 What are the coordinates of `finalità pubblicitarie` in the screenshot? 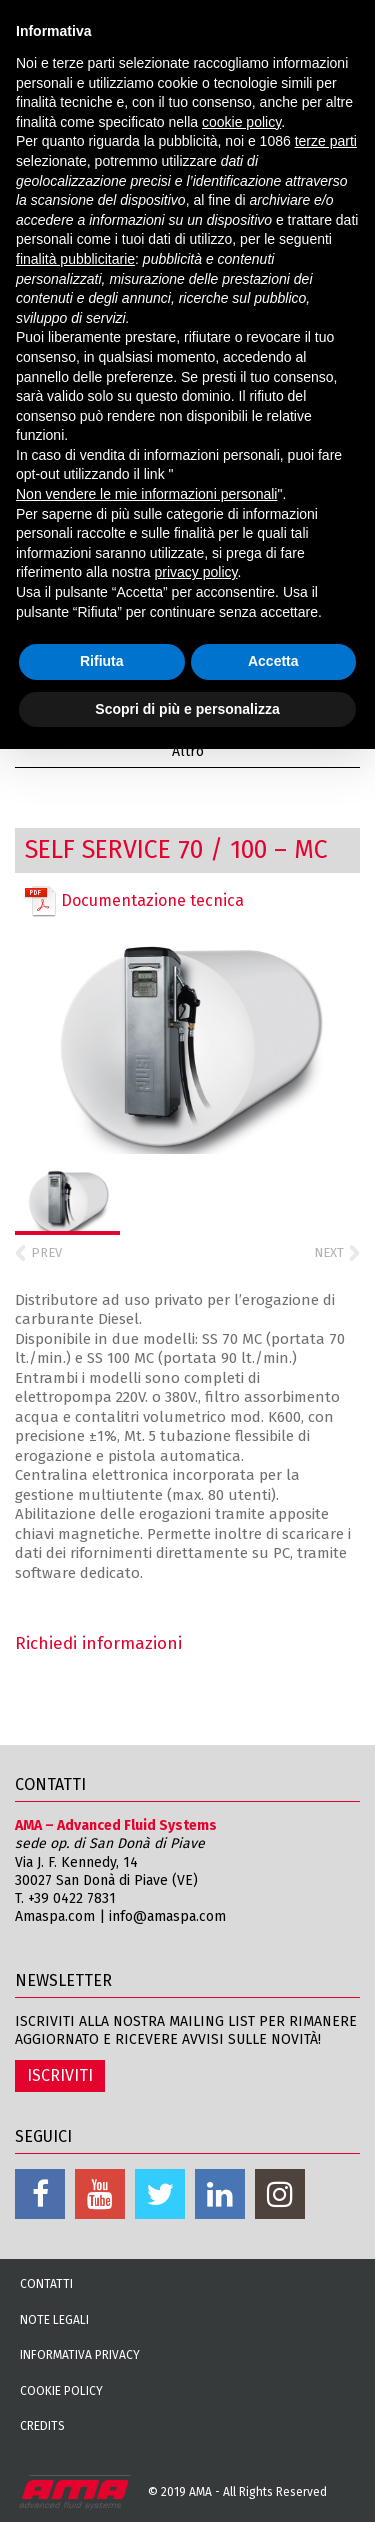 It's located at (75, 259).